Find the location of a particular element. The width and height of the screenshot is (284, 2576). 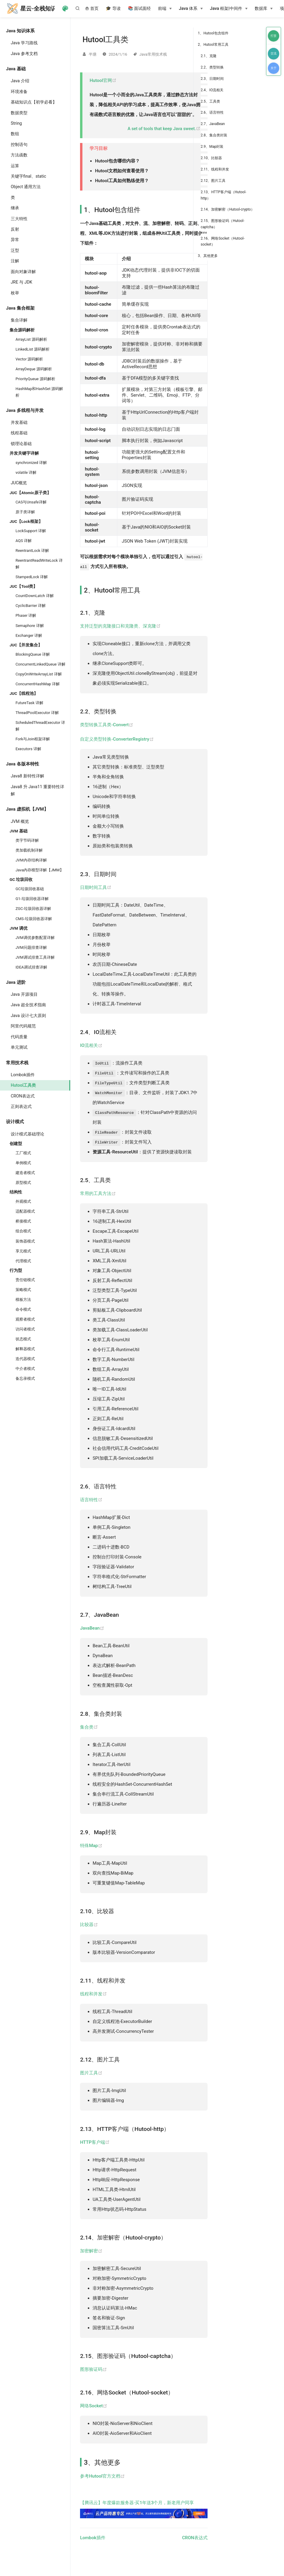

ArrayDeque 源码解析 is located at coordinates (34, 369).